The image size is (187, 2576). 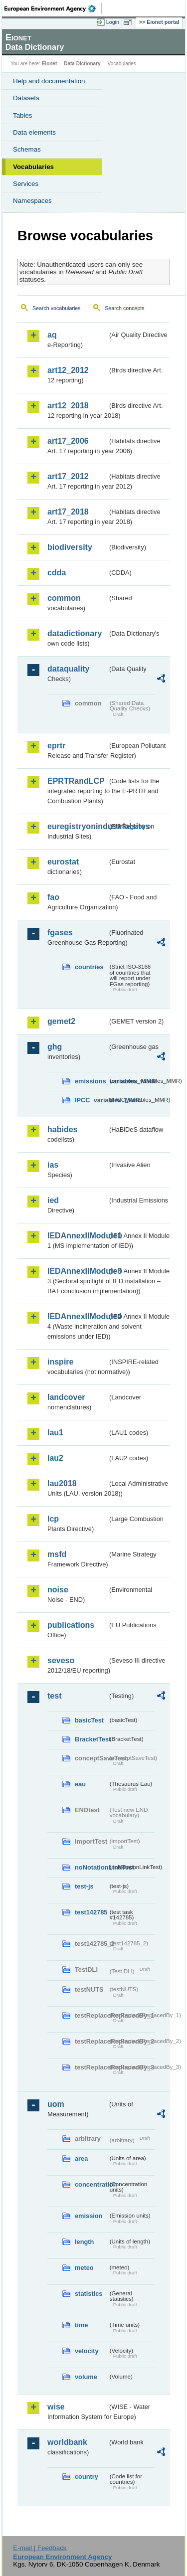 What do you see at coordinates (68, 441) in the screenshot?
I see `art17_2006` at bounding box center [68, 441].